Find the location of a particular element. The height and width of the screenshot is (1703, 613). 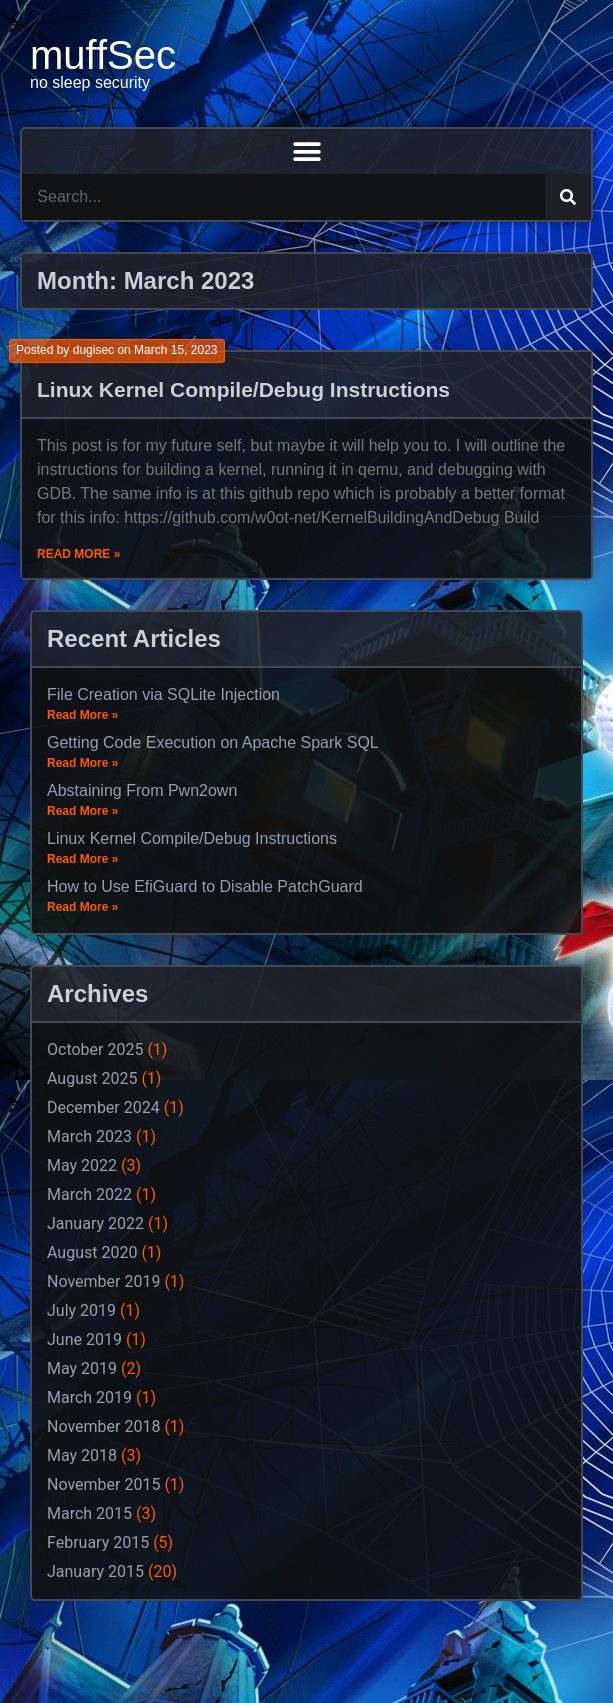

December 2024 is located at coordinates (103, 1107).